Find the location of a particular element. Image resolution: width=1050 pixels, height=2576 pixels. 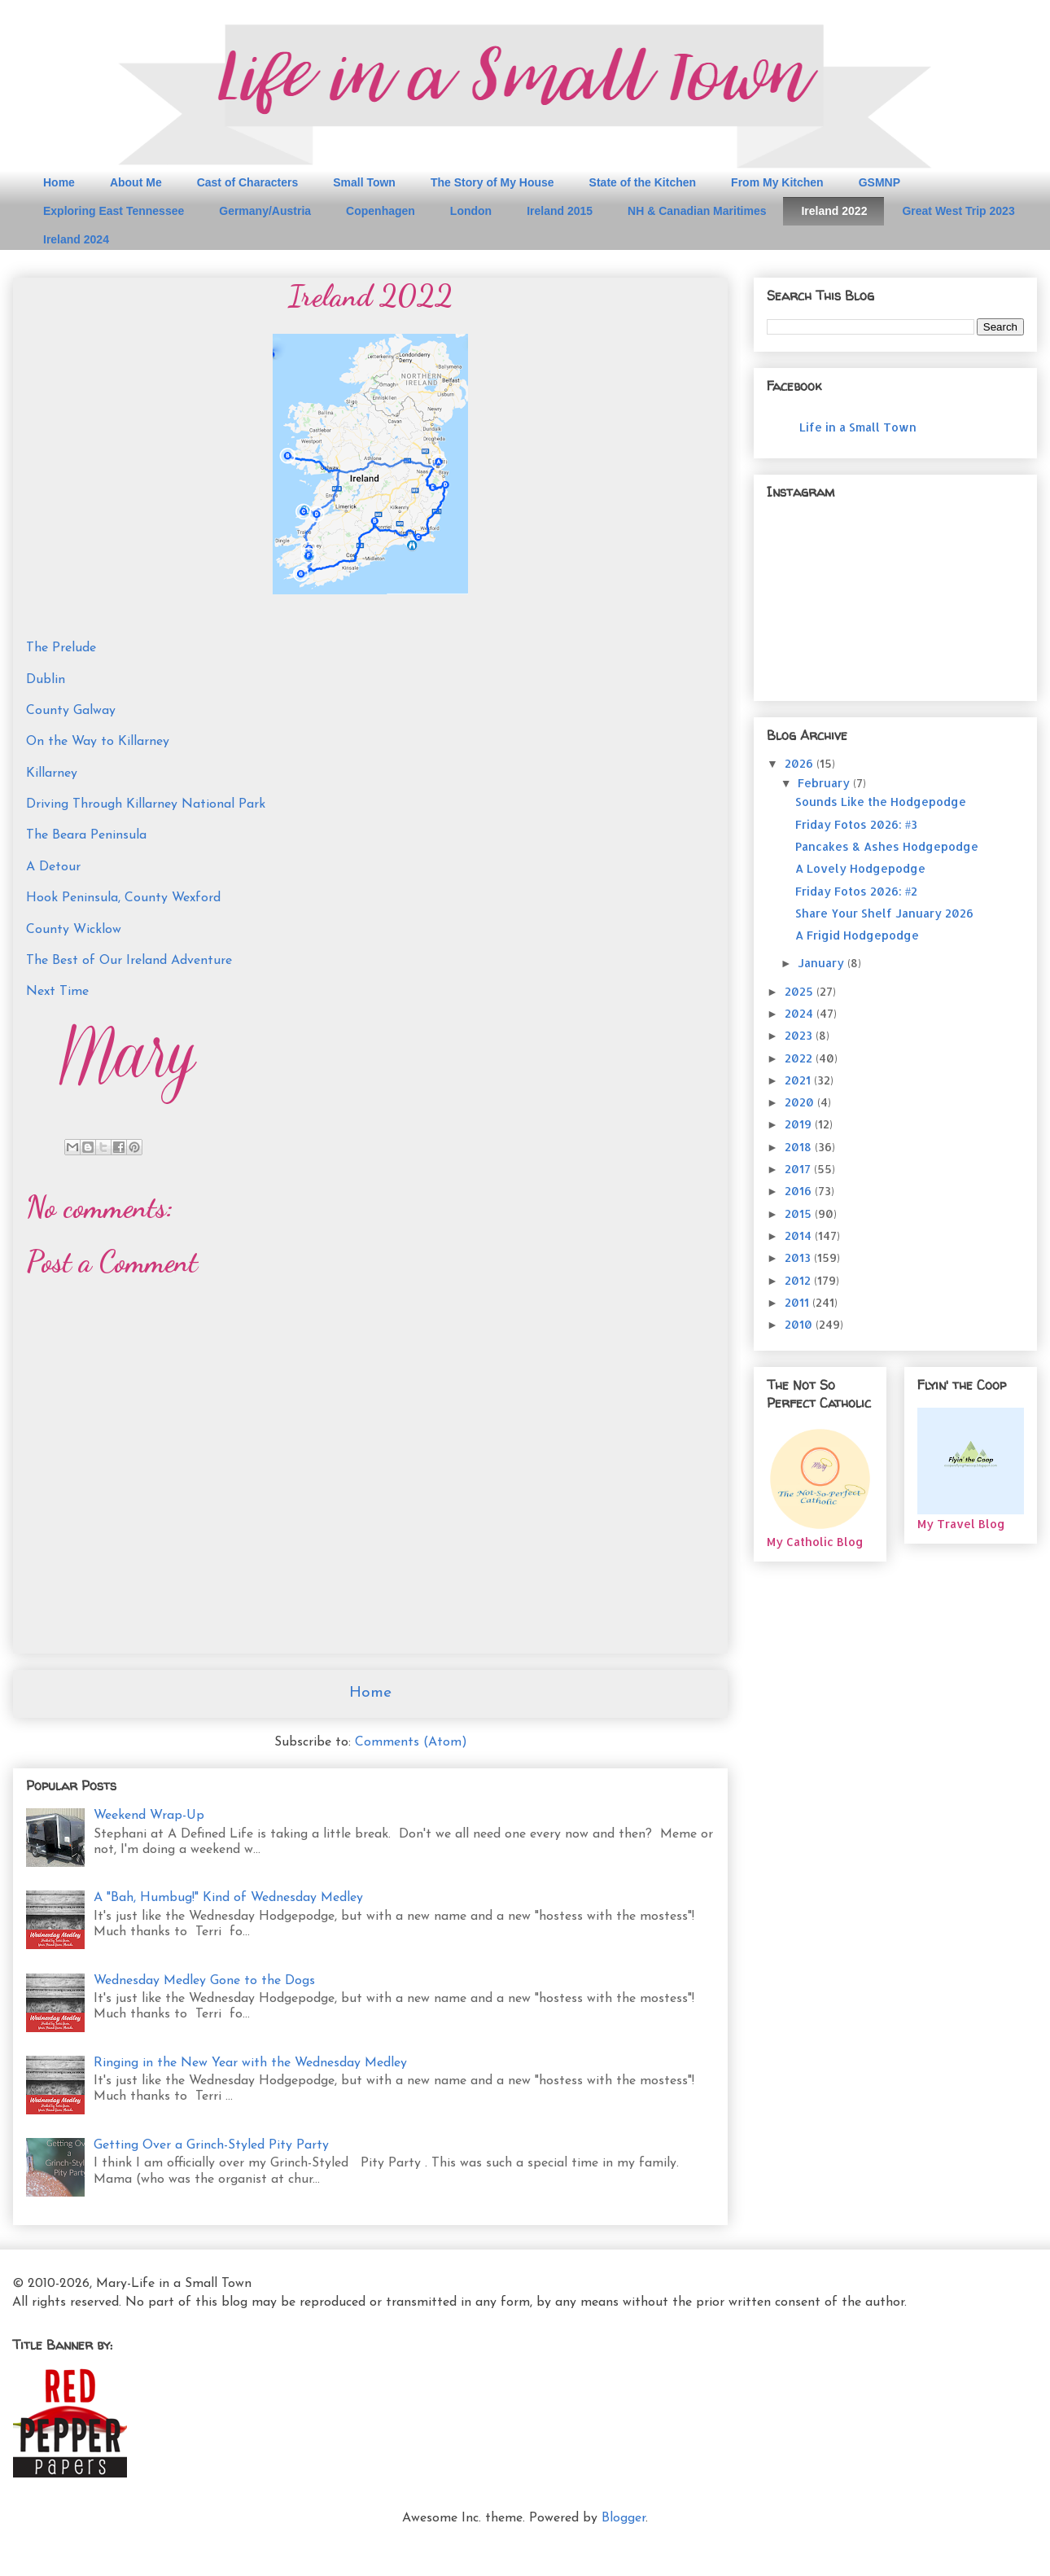

Pancakes & Ashes Hodgepodge is located at coordinates (886, 846).